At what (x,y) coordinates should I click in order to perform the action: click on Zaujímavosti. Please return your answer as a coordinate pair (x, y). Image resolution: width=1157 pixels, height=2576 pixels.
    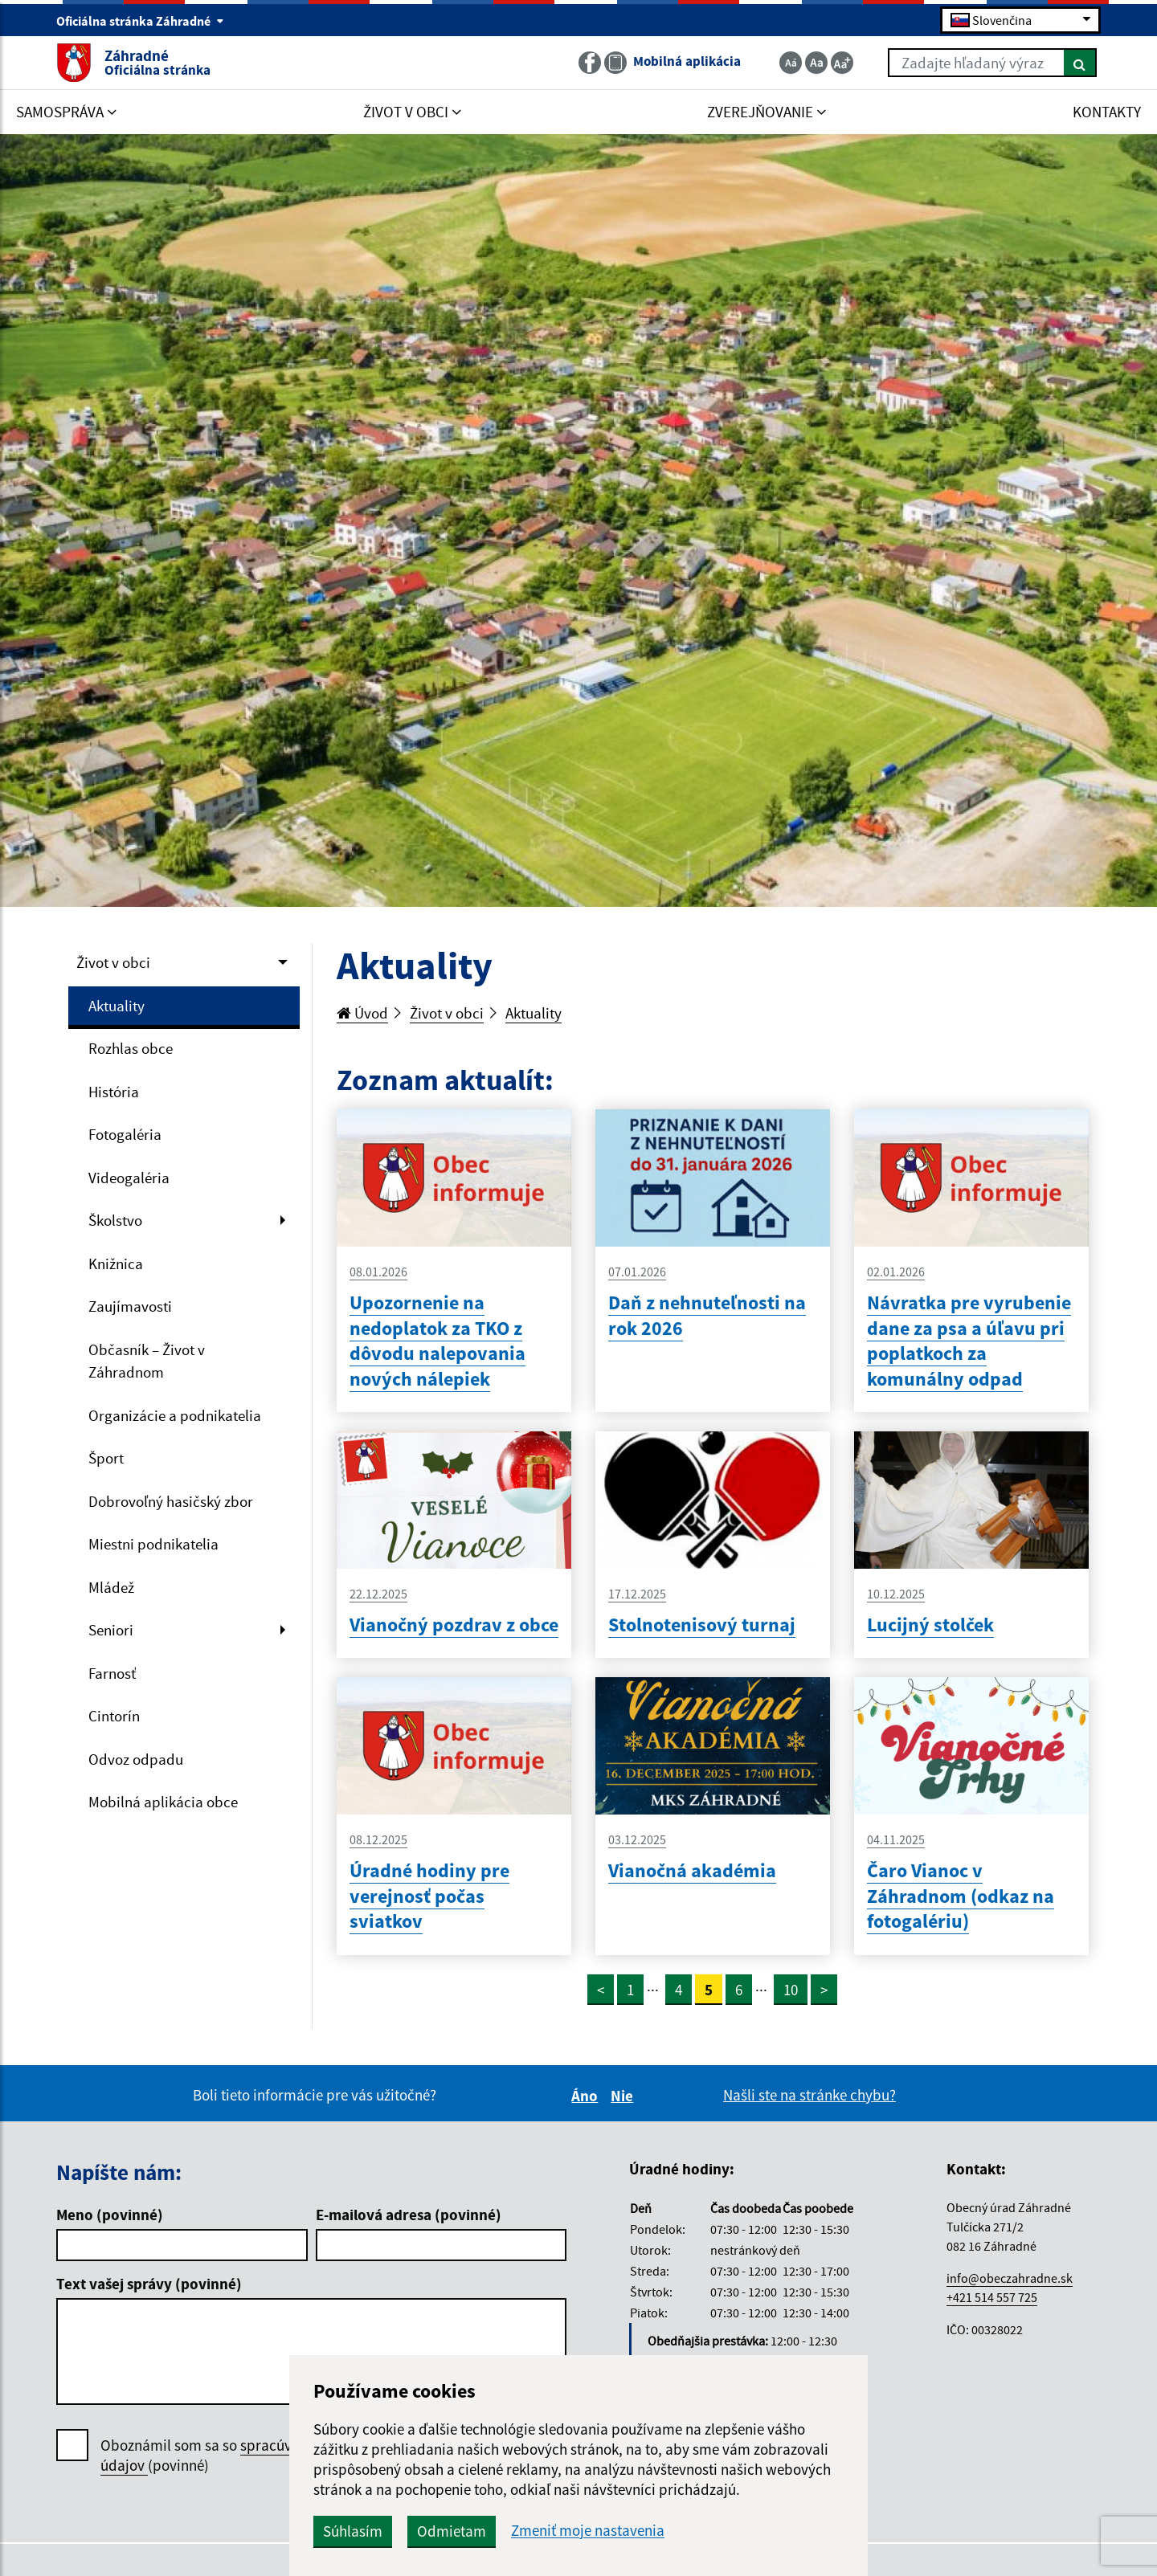
    Looking at the image, I should click on (130, 1306).